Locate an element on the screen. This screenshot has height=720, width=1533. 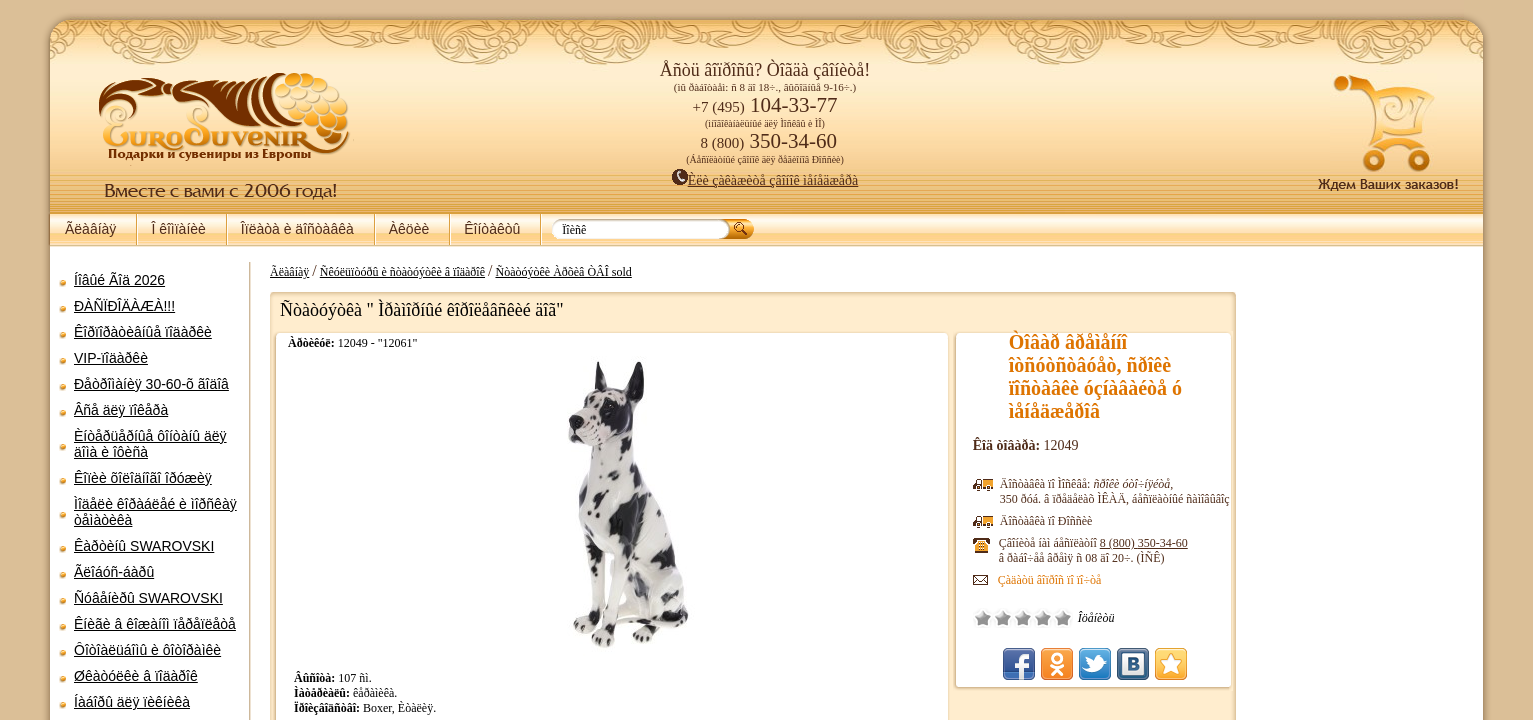
Î êîìïàíèè is located at coordinates (178, 229).